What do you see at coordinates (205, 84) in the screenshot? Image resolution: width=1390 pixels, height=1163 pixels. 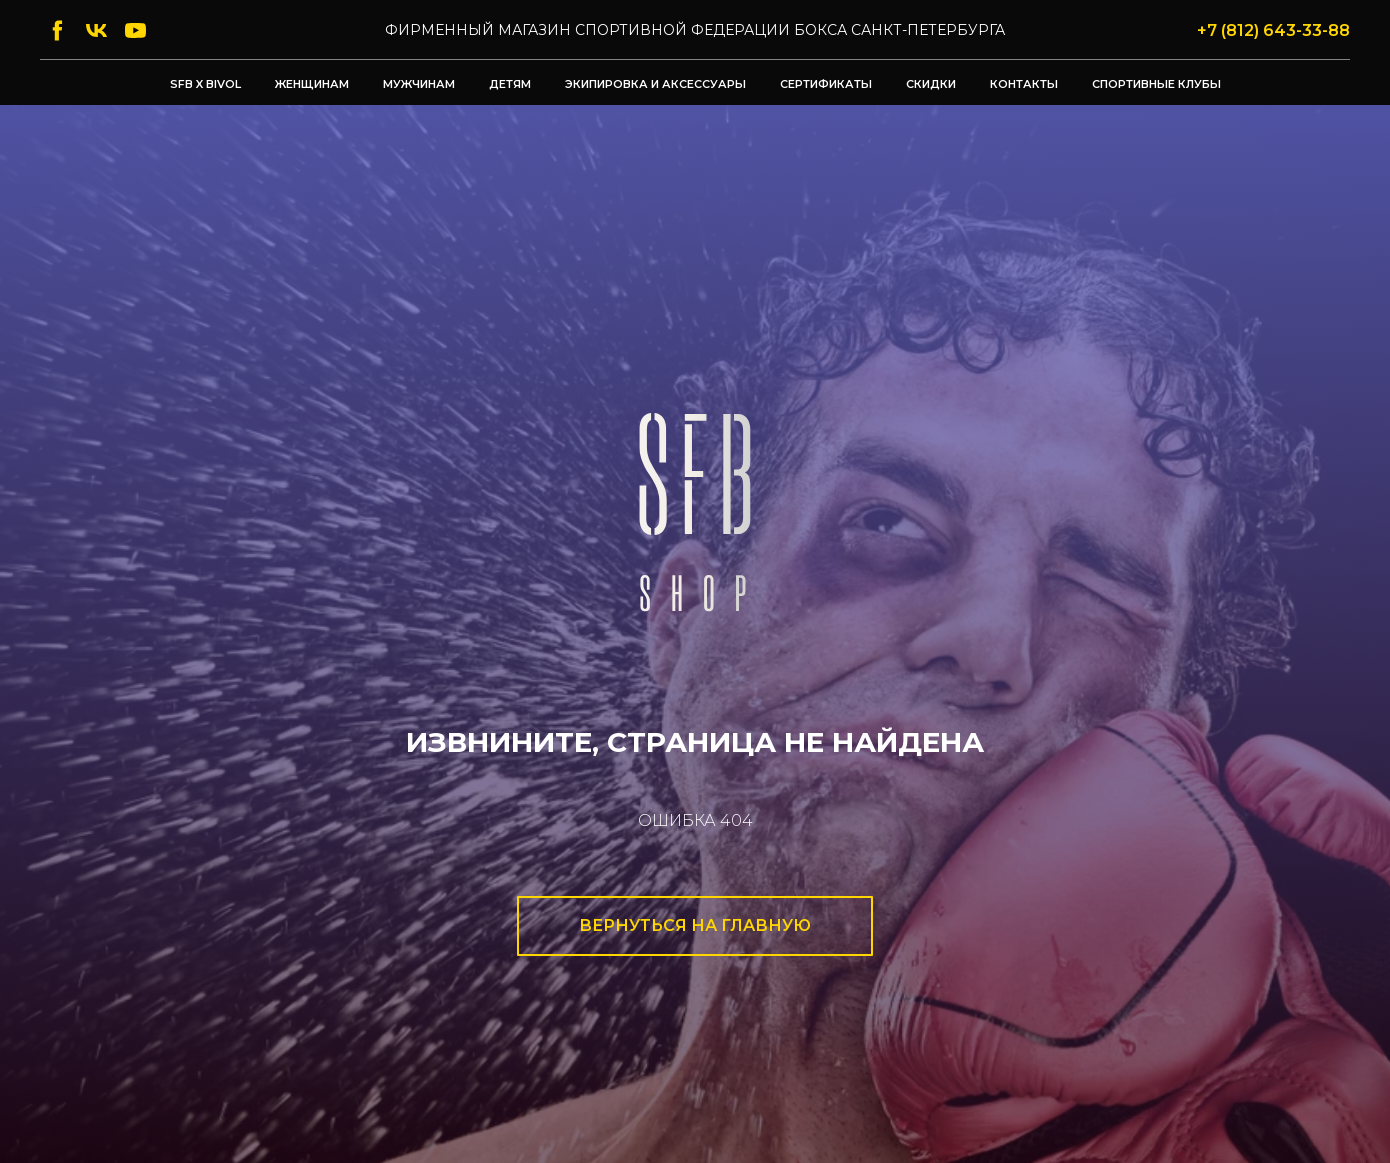 I see `SFB x BIVOL` at bounding box center [205, 84].